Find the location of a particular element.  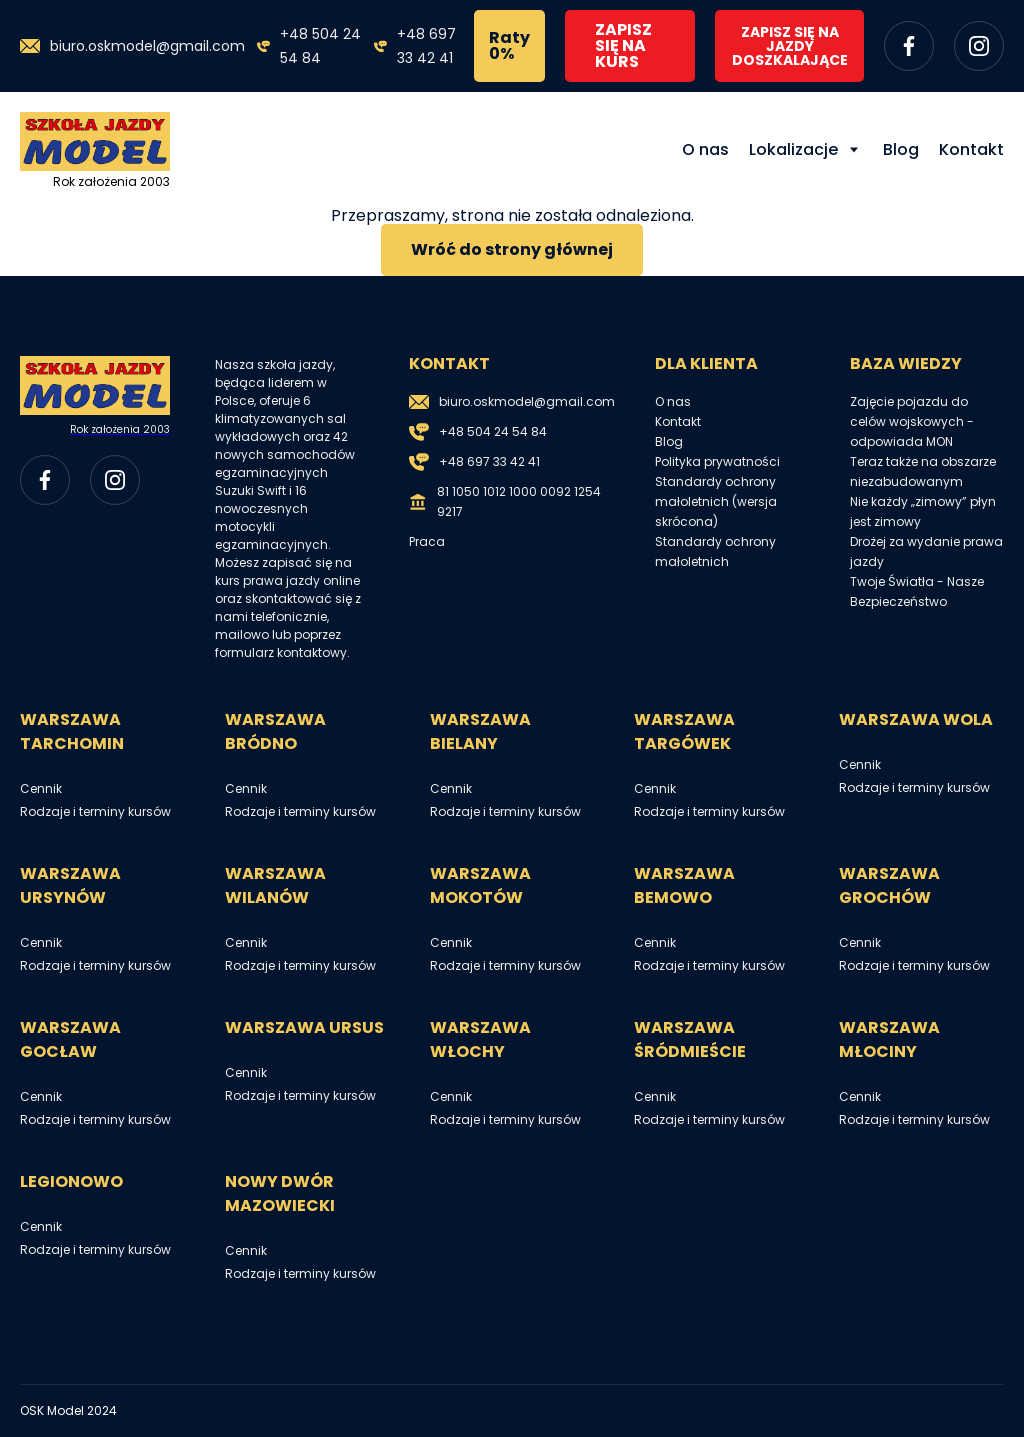

Standardy ochrony małoletnich (wersja skrócona) is located at coordinates (716, 501).